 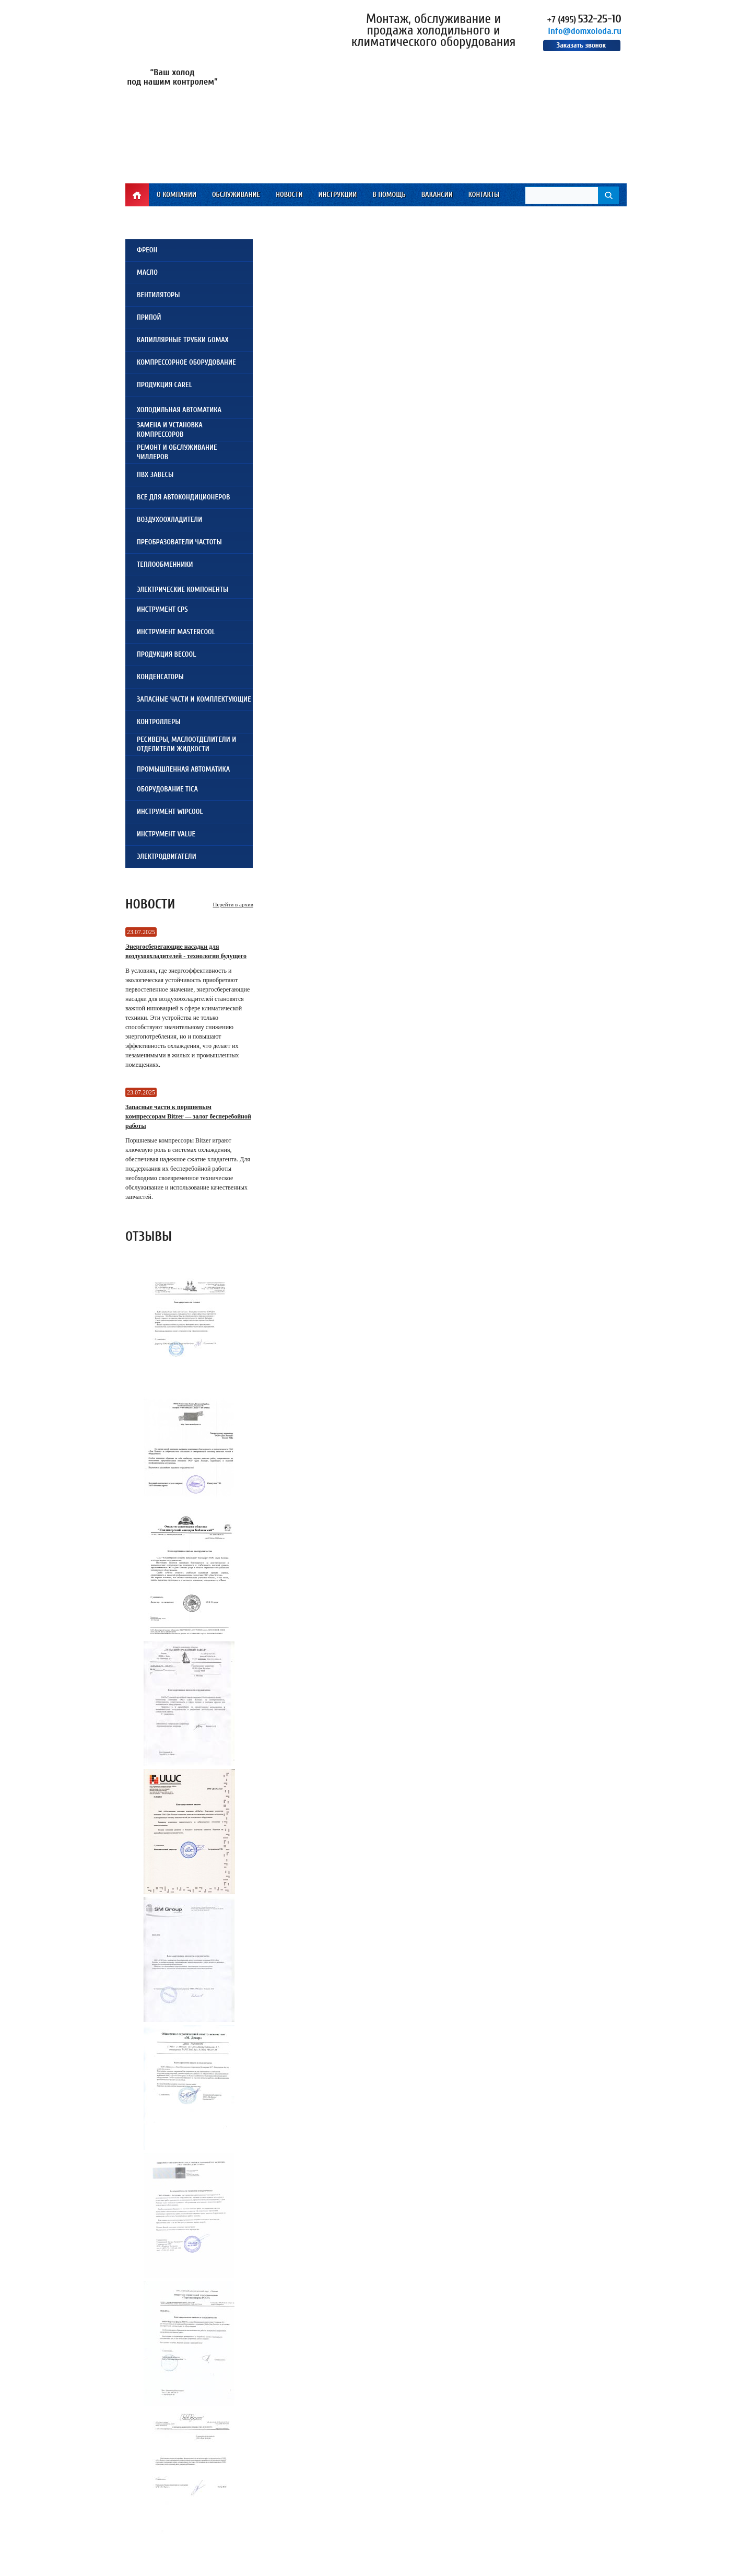 I want to click on В помощь, so click(x=388, y=194).